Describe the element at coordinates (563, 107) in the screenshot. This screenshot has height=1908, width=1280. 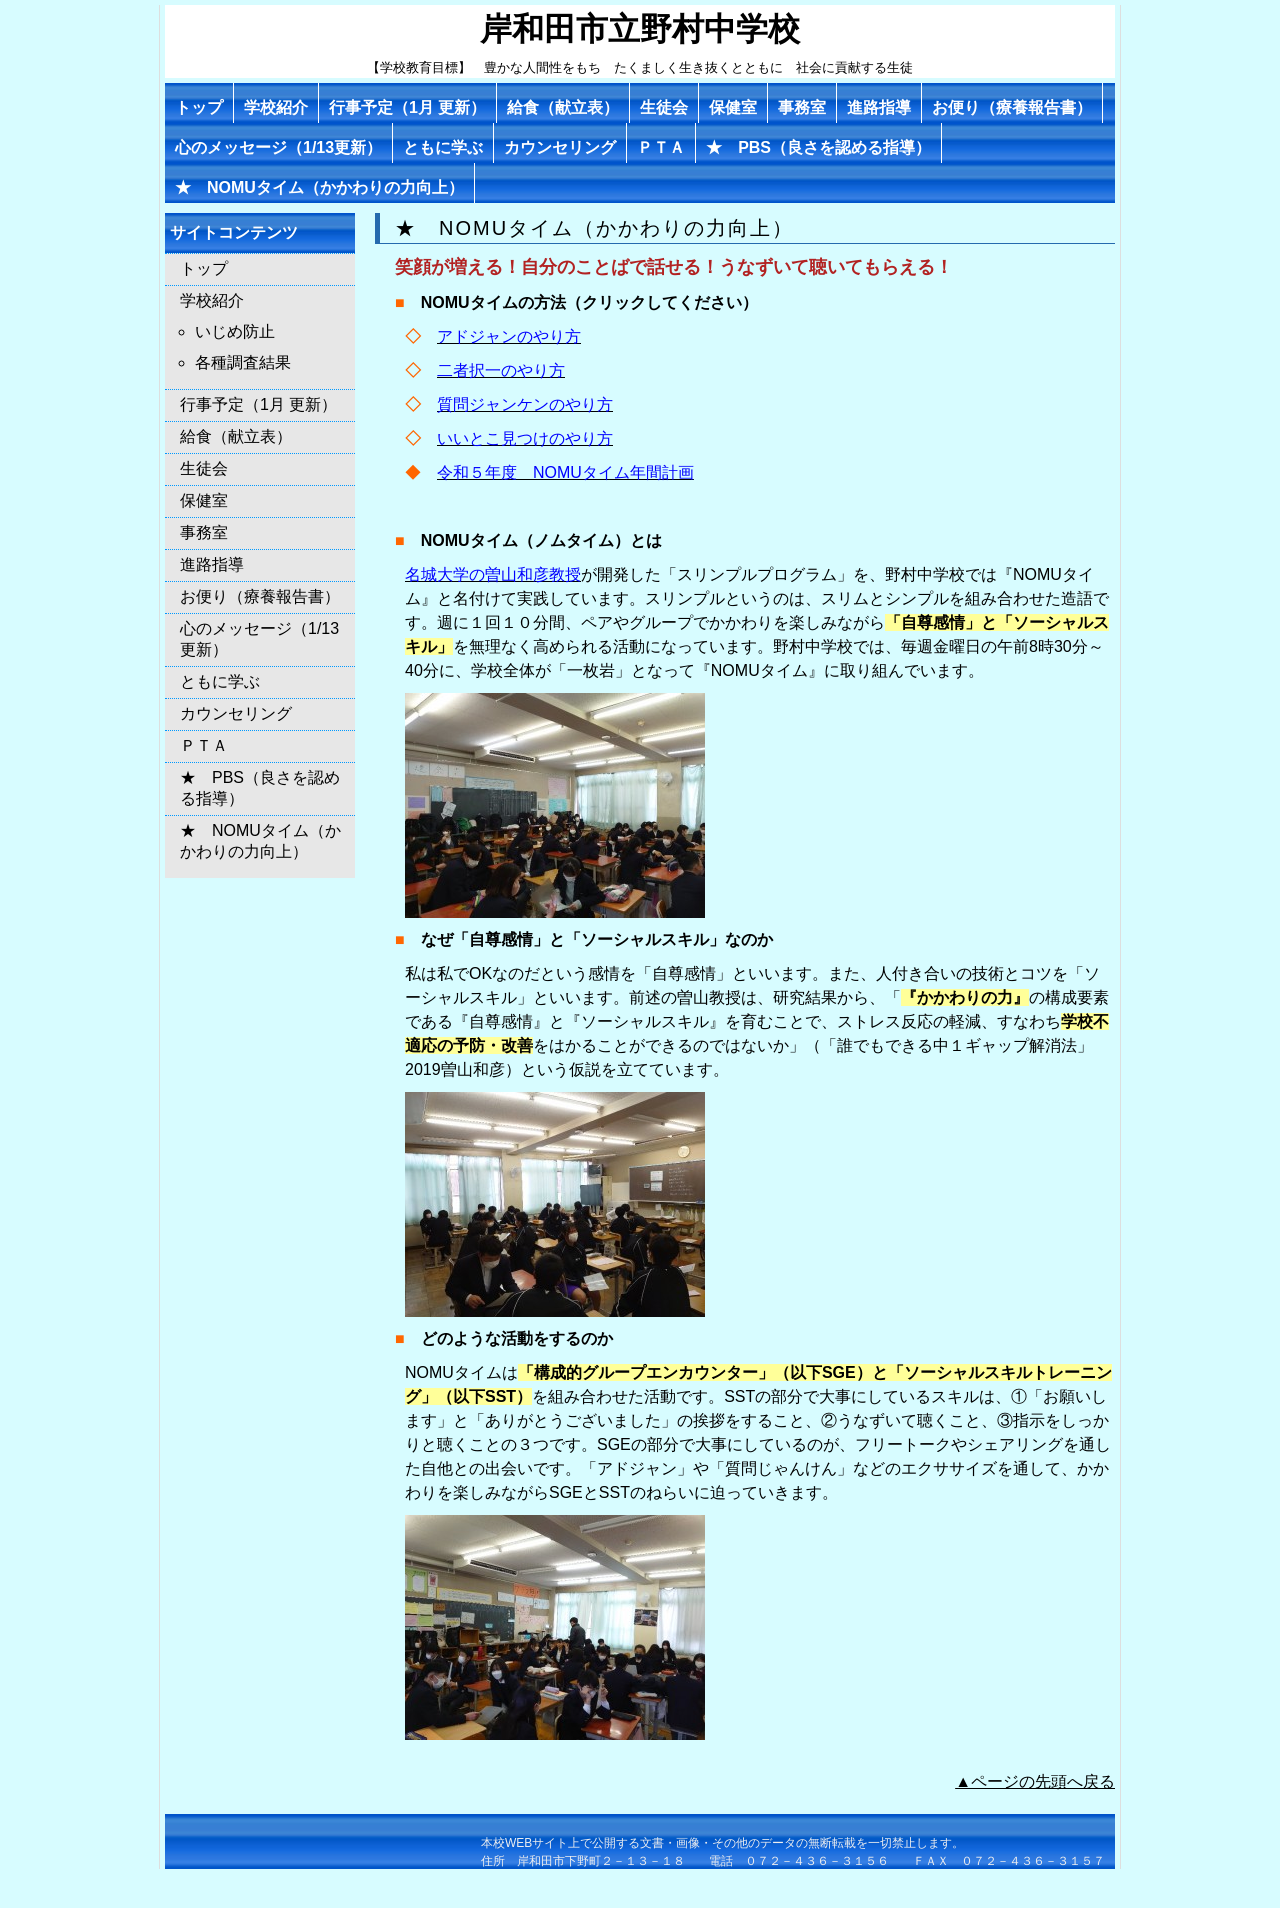
I see `給食（献立表）` at that location.